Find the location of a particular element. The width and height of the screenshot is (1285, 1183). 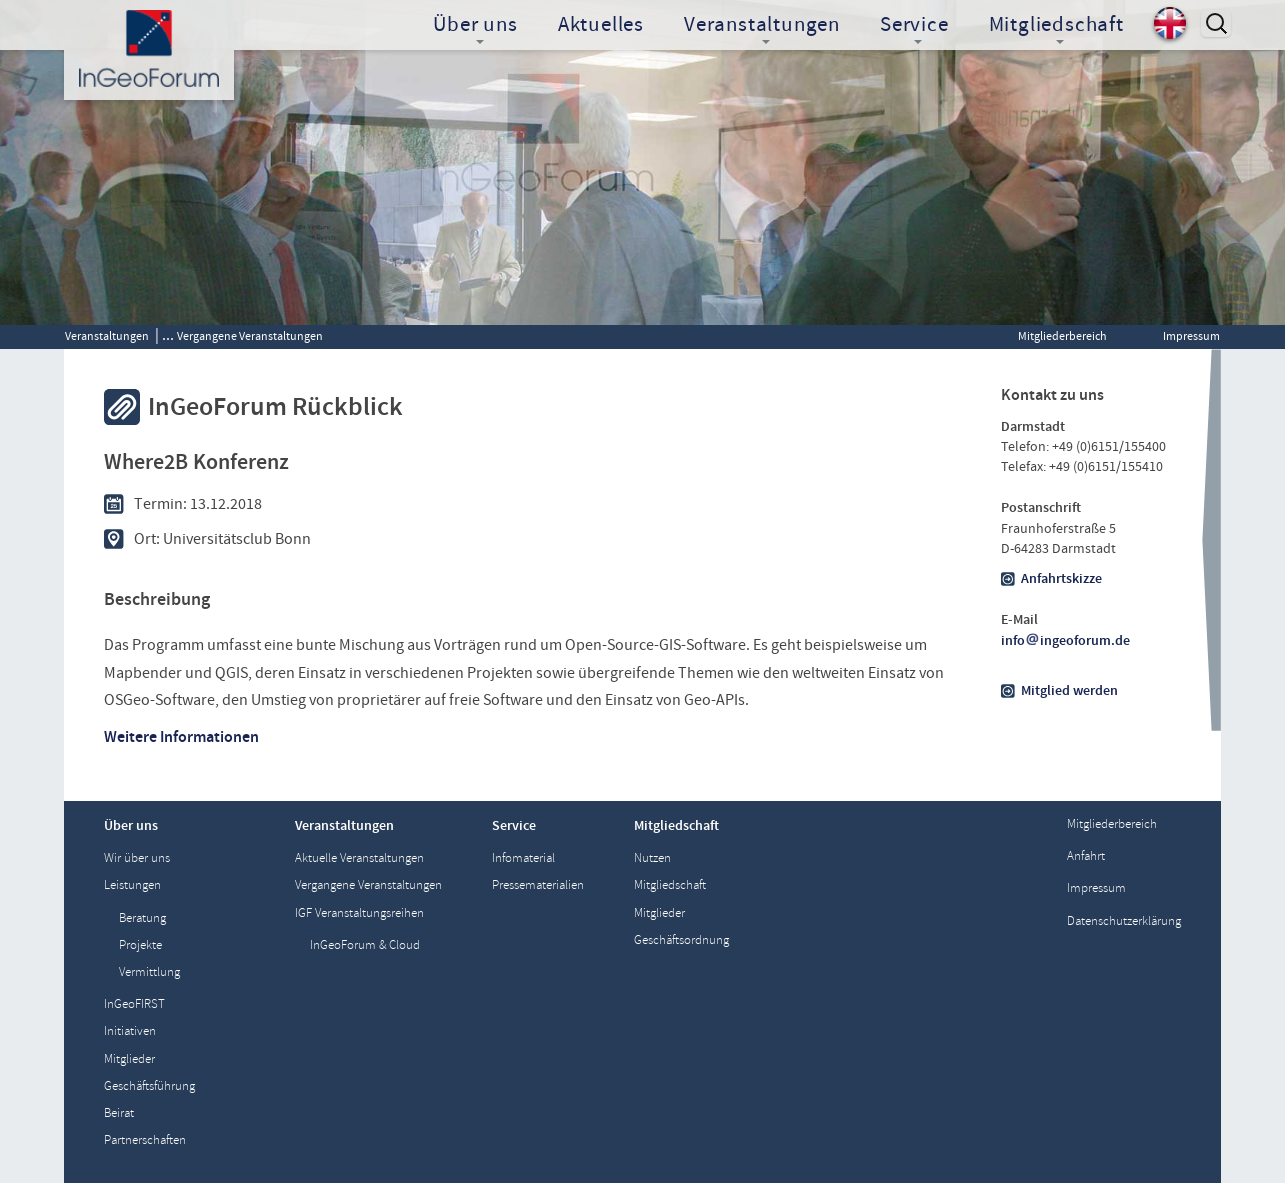

Vergangene Veranstaltungen is located at coordinates (250, 336).